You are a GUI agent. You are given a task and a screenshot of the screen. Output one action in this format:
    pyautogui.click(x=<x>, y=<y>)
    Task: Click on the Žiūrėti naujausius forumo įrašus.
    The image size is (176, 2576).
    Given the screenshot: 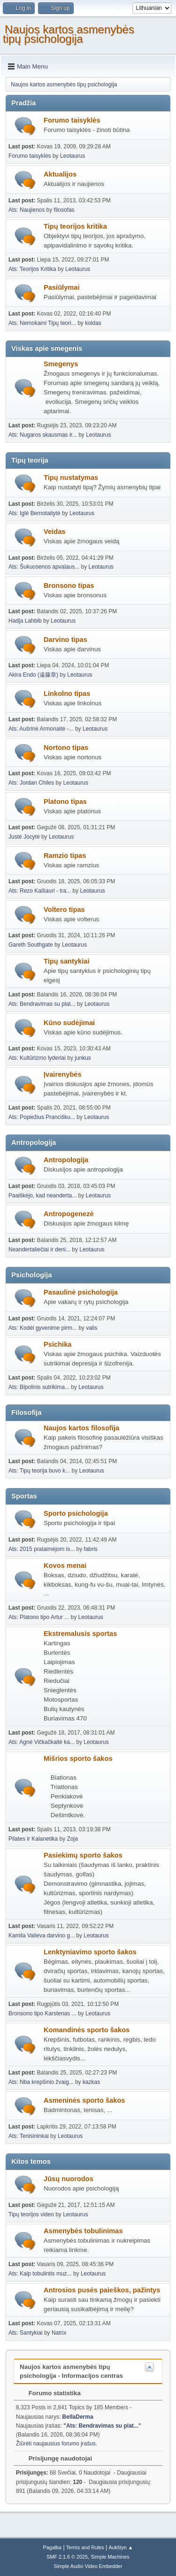 What is the action you would take?
    pyautogui.click(x=56, y=2443)
    